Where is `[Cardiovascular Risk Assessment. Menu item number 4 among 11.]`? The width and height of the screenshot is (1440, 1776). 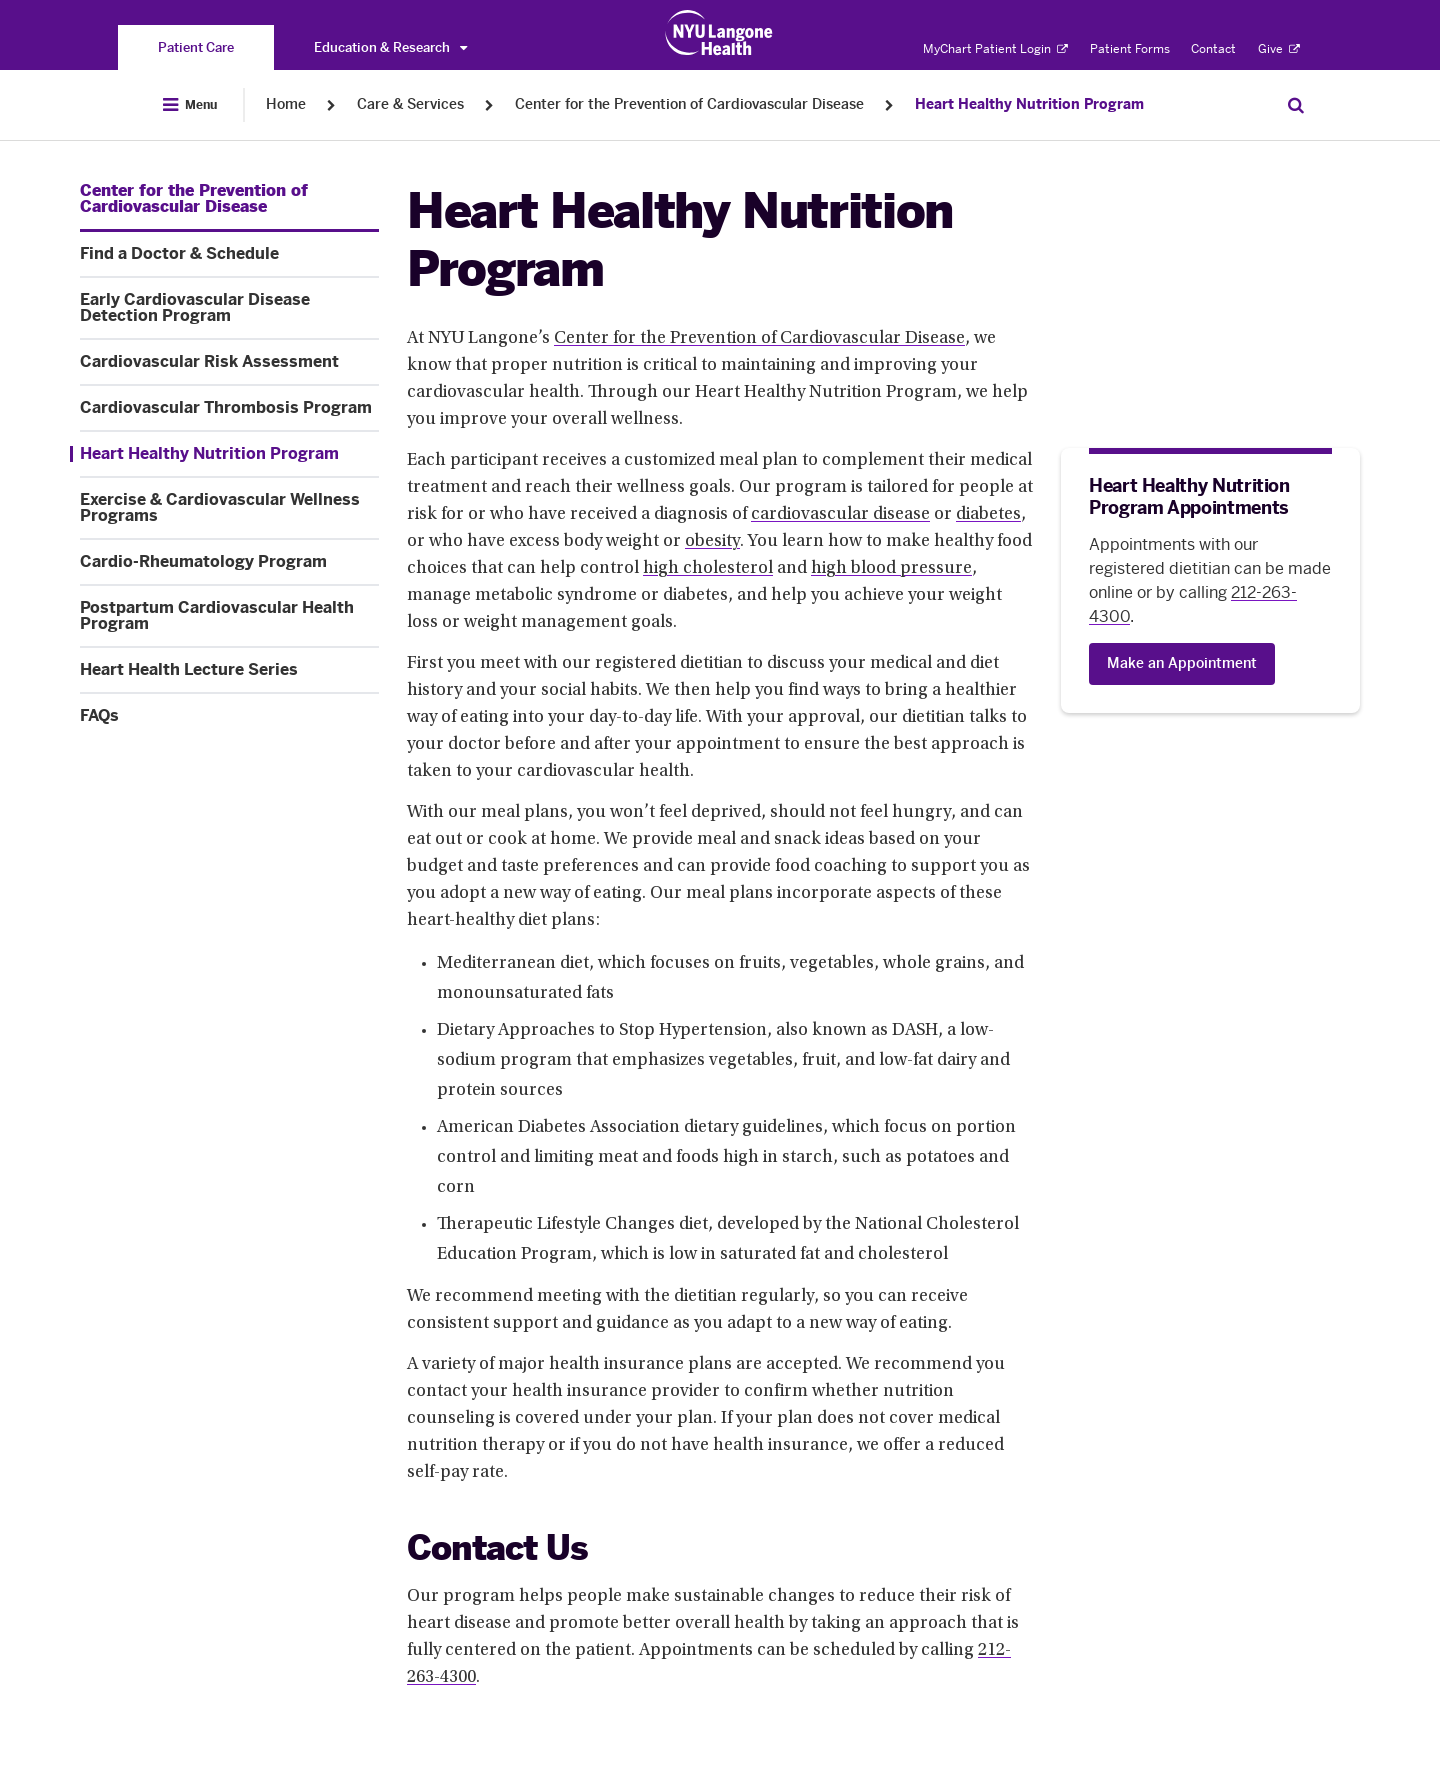 [Cardiovascular Risk Assessment. Menu item number 4 among 11.] is located at coordinates (229, 362).